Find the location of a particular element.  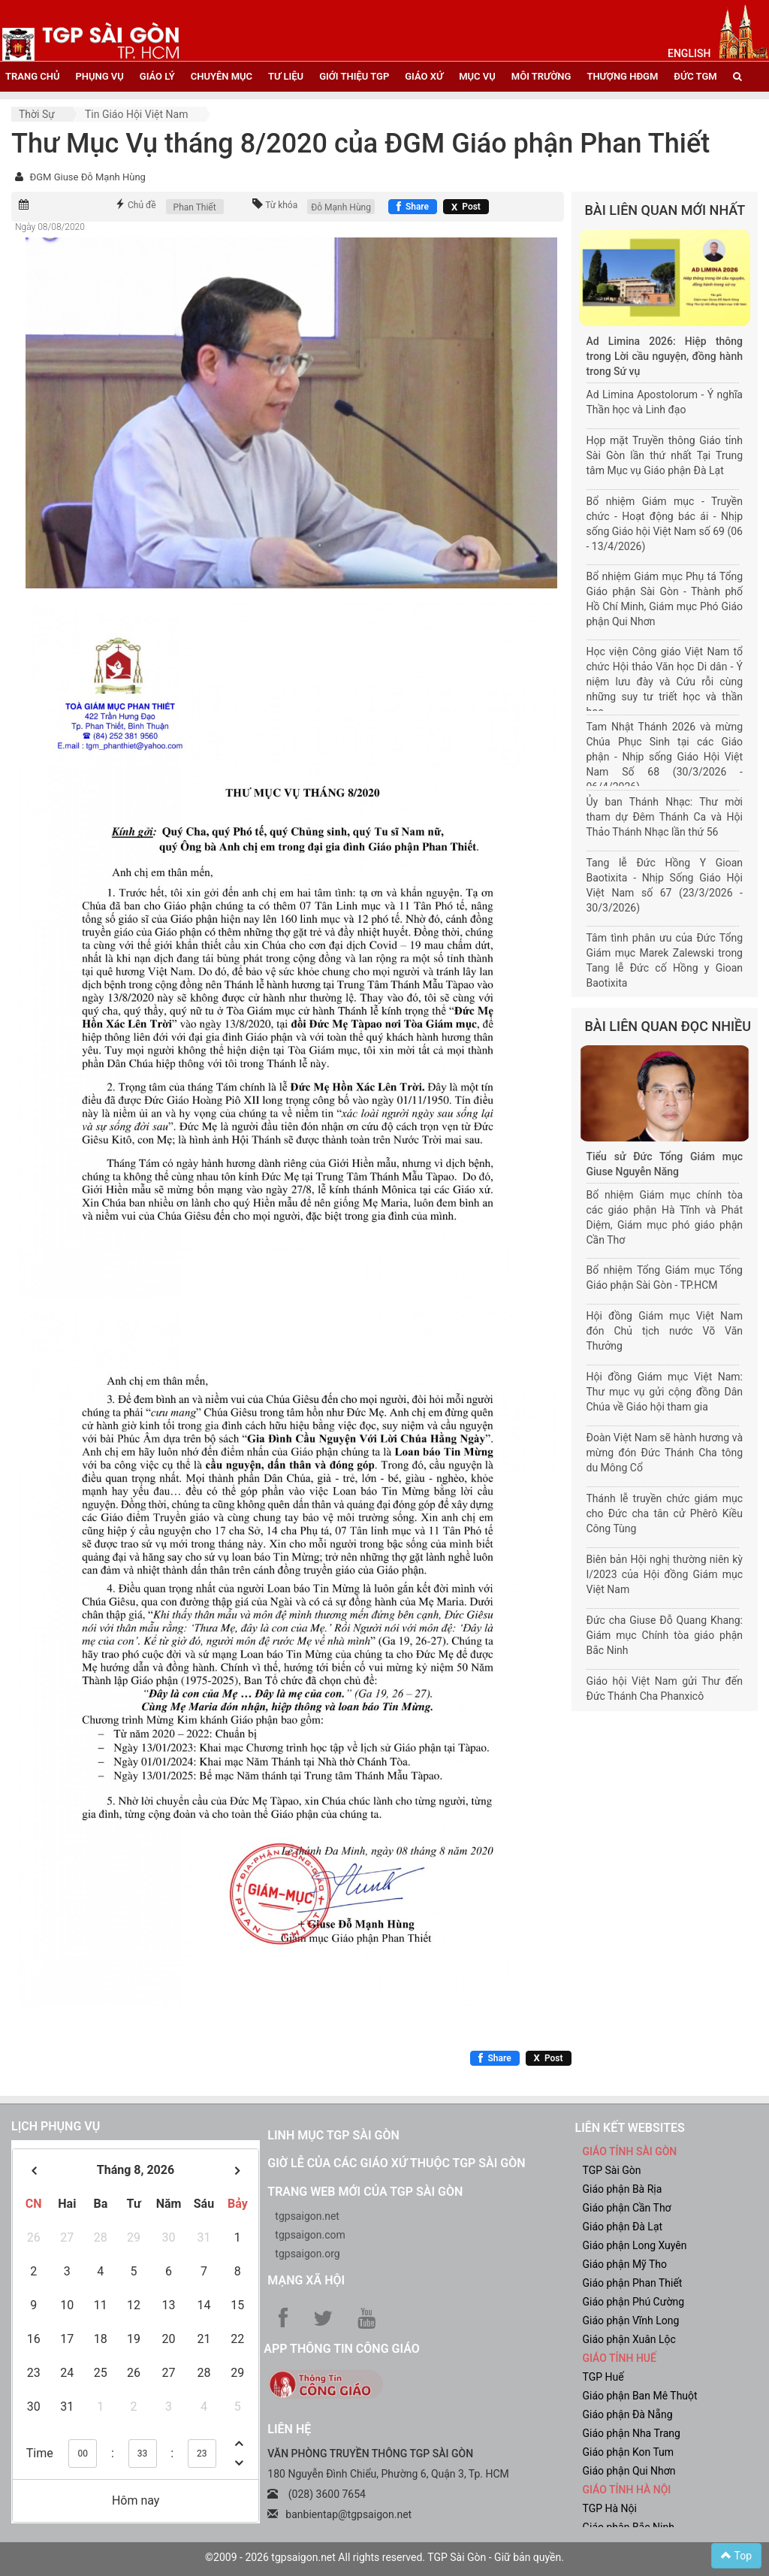

mục vụ is located at coordinates (477, 76).